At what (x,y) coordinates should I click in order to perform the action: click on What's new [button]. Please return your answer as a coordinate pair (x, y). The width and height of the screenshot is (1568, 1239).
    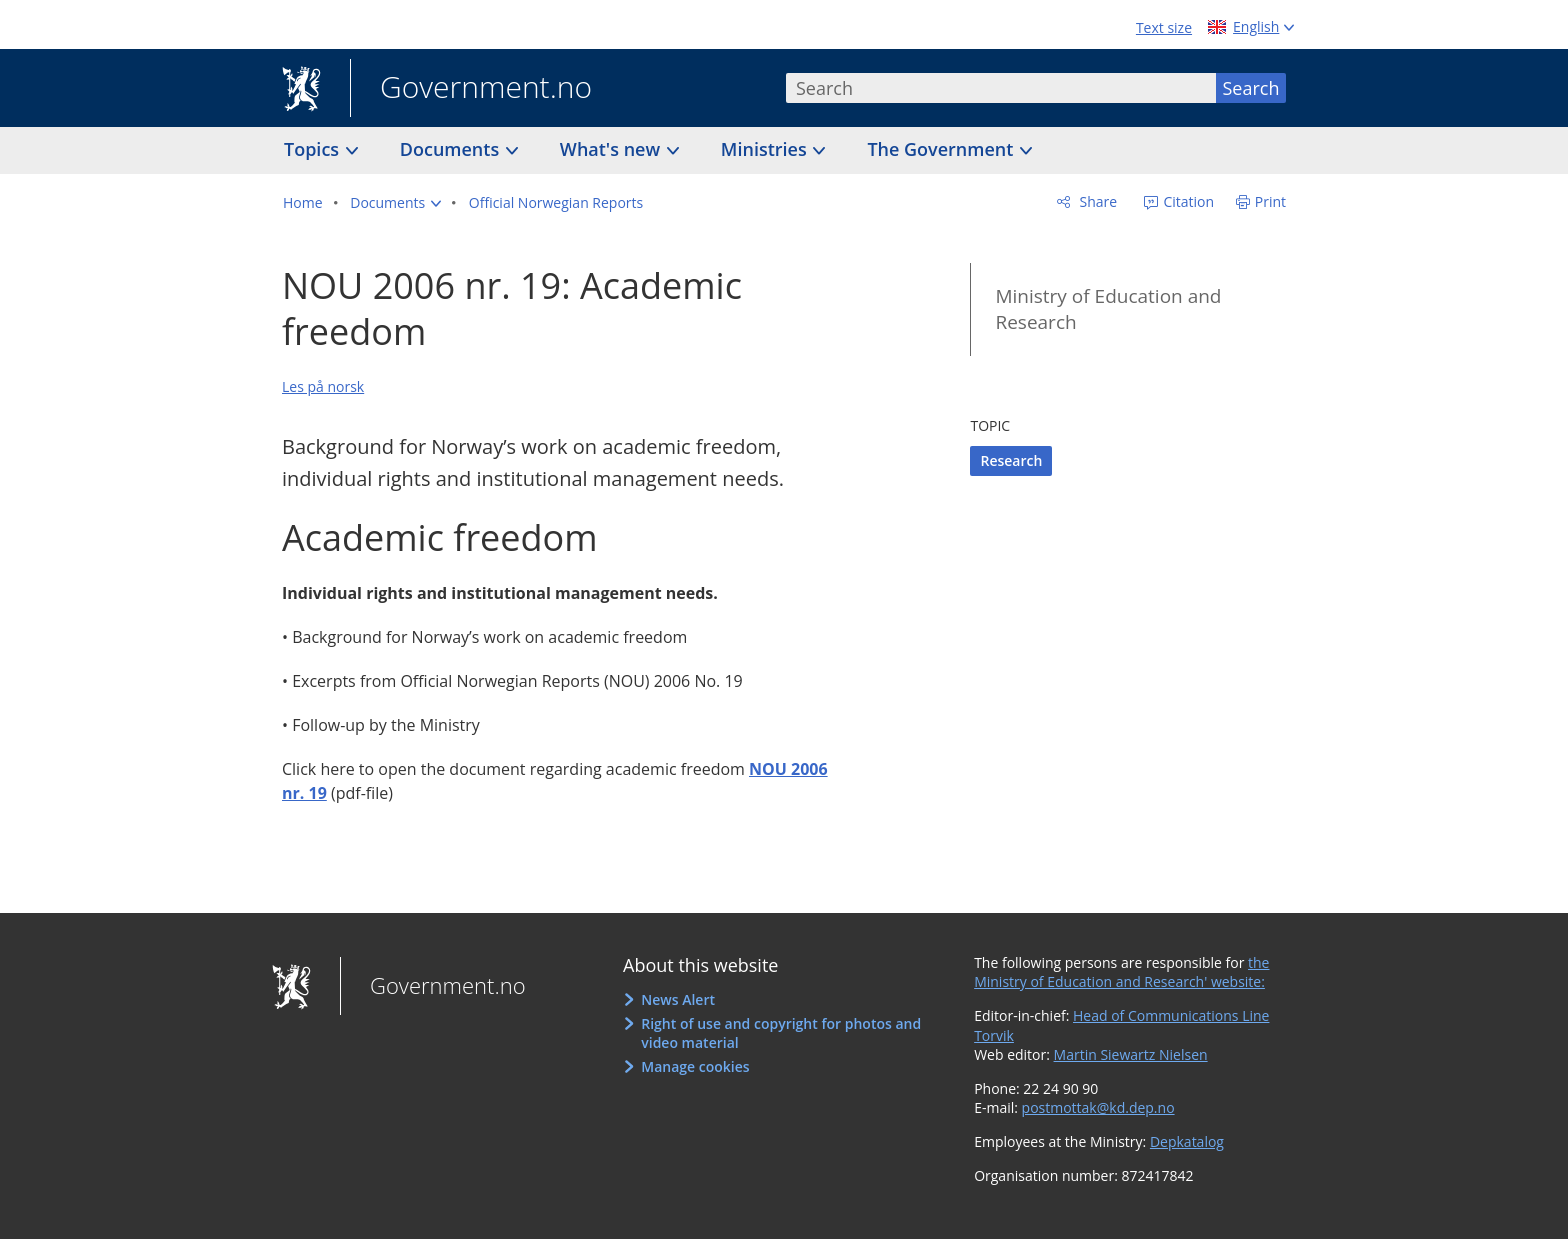
    Looking at the image, I should click on (612, 149).